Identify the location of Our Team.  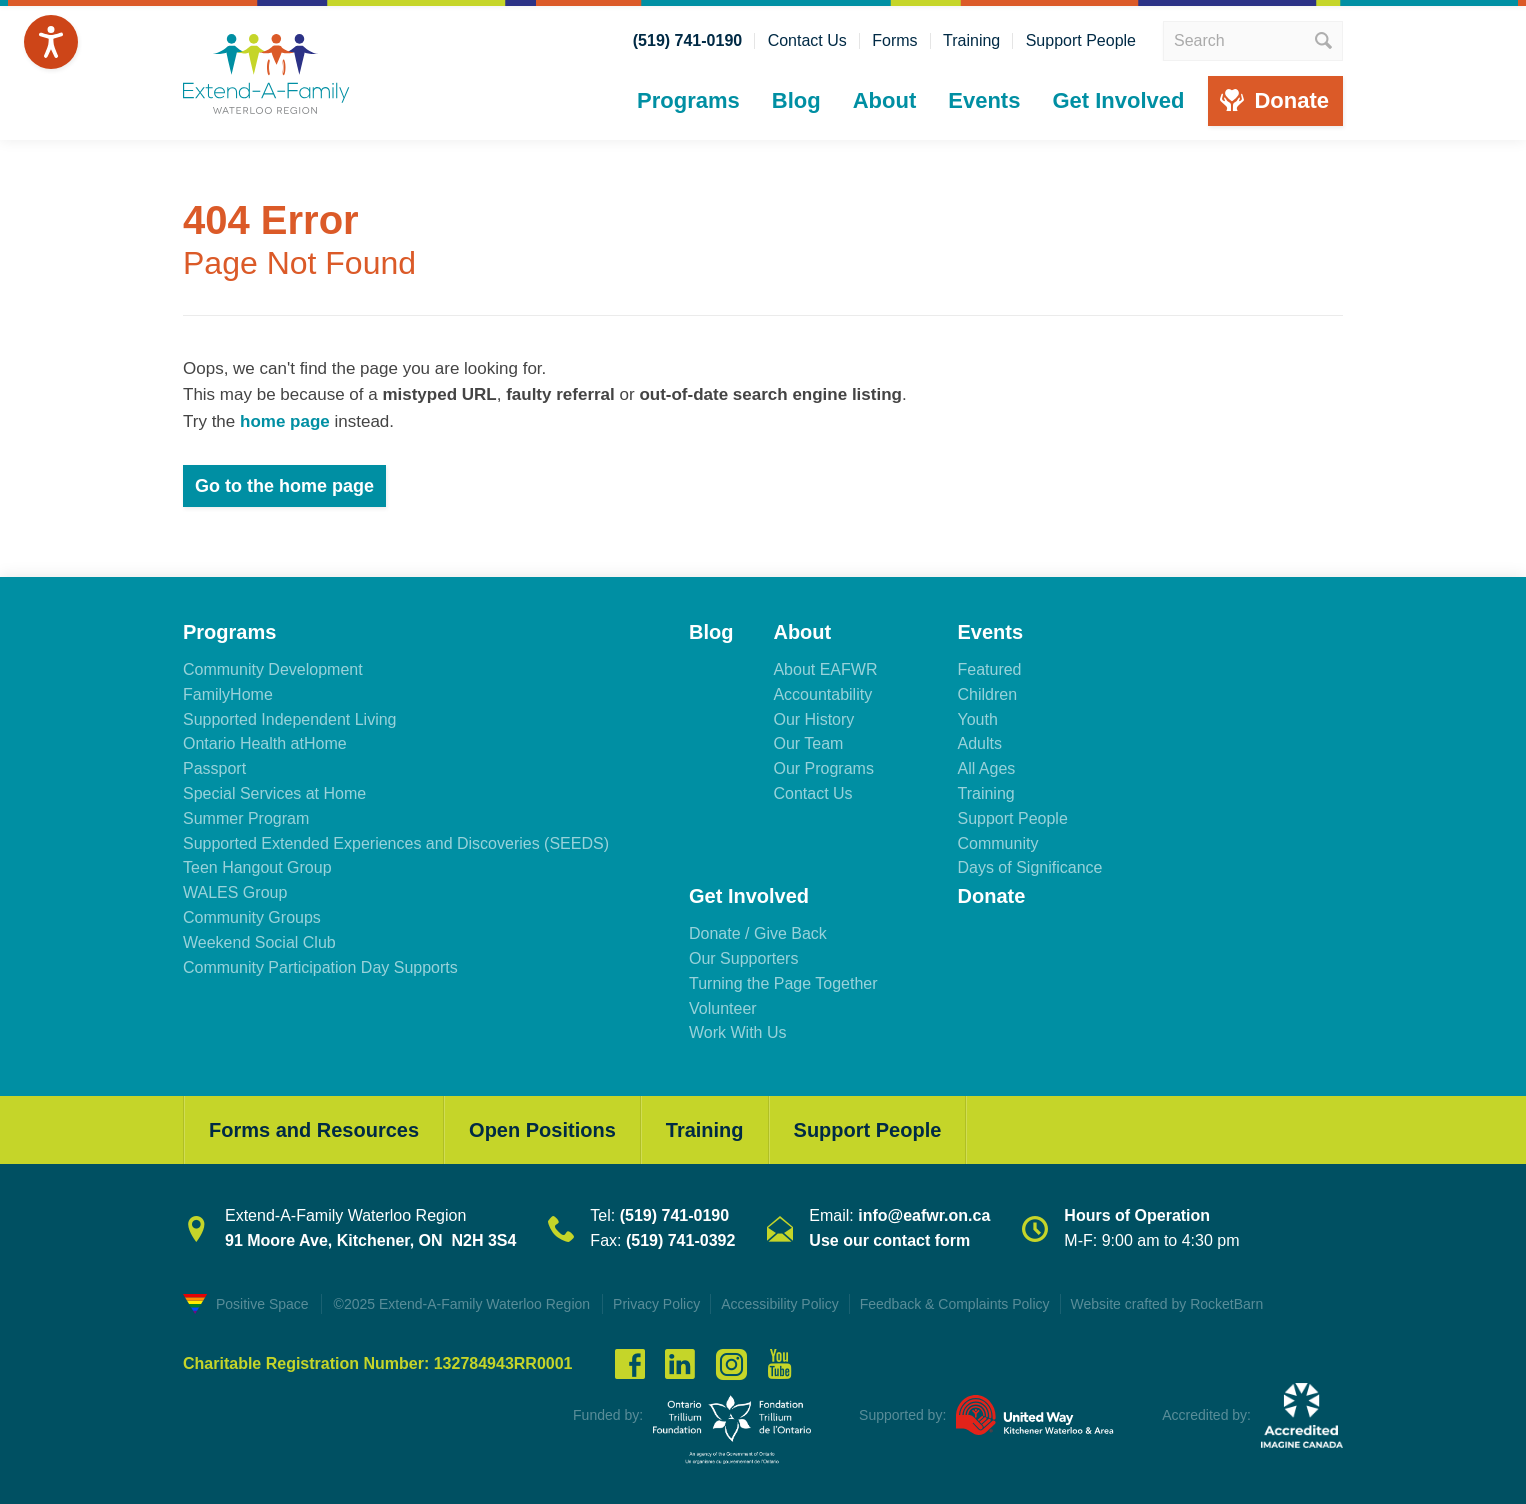
(808, 743).